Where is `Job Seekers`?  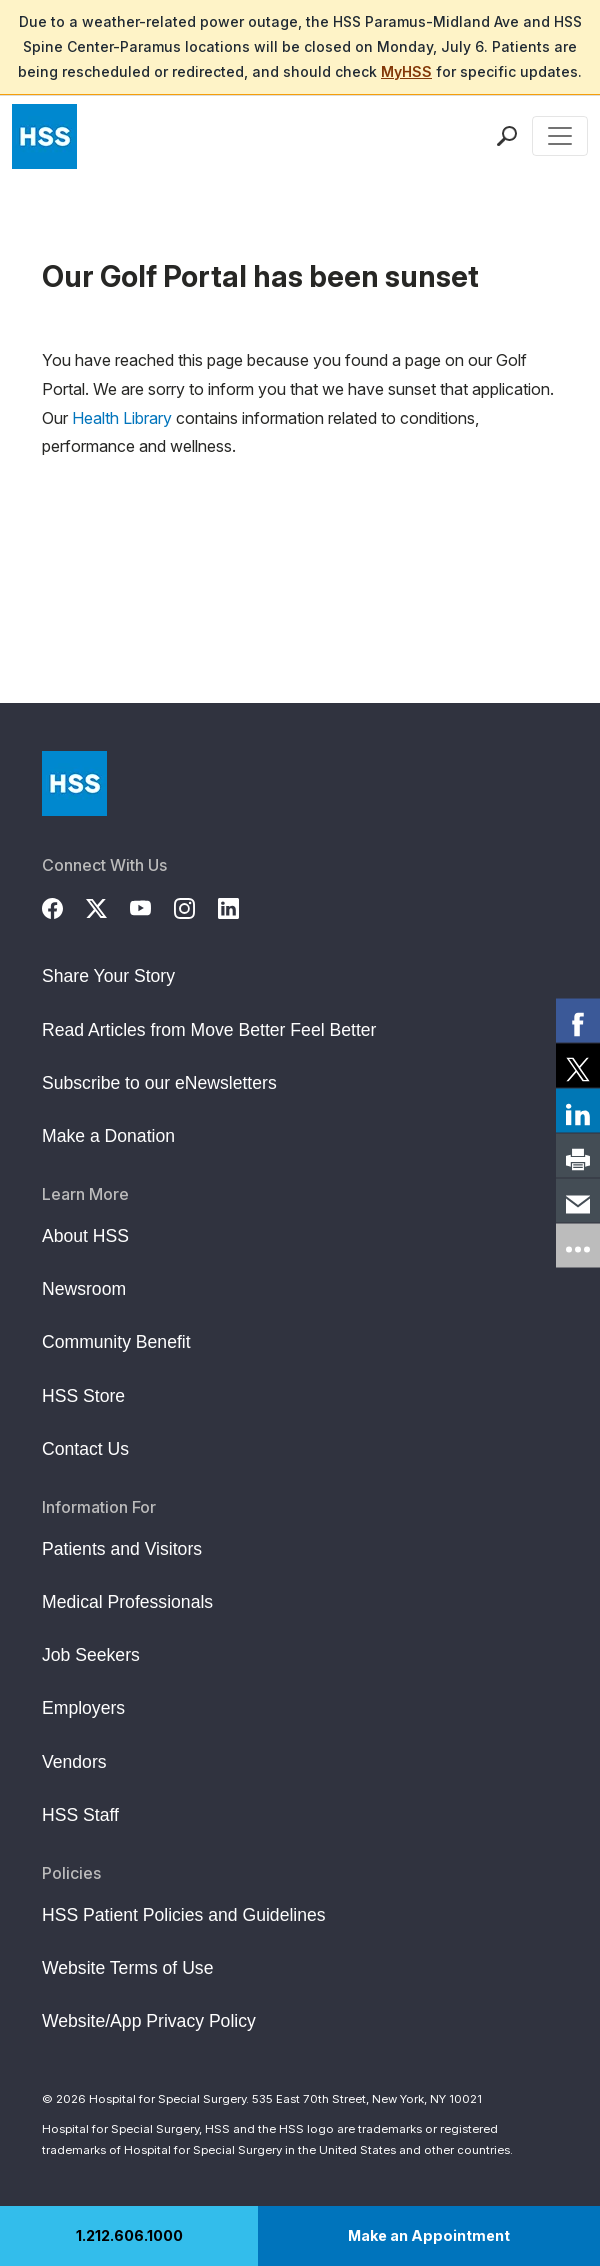
Job Seekers is located at coordinates (91, 1655).